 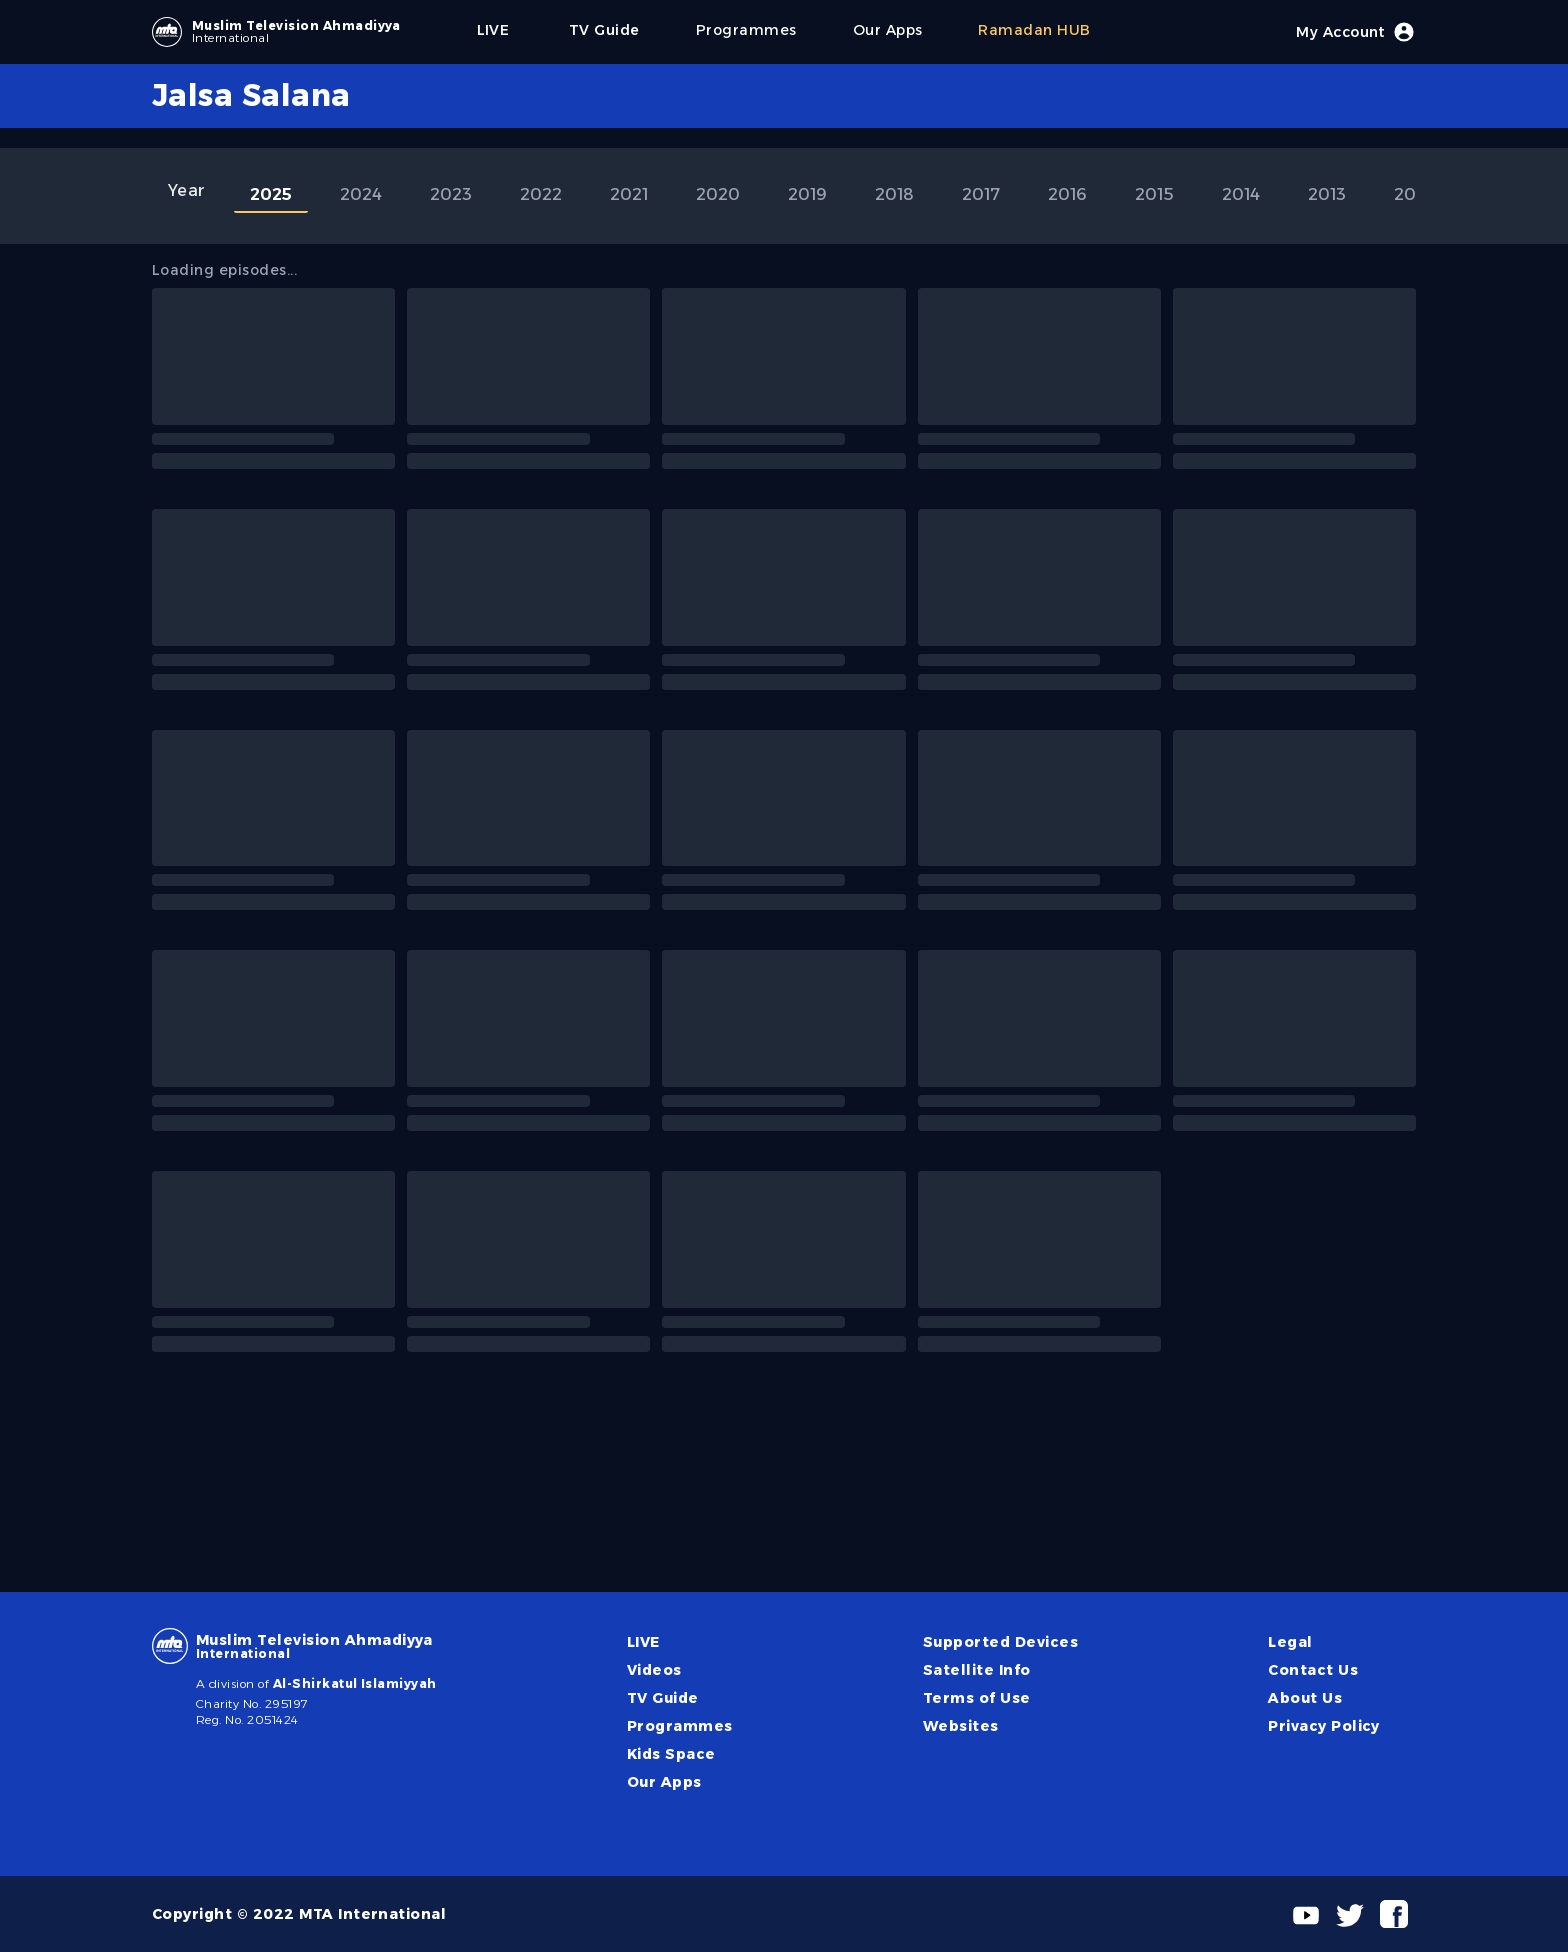 What do you see at coordinates (977, 1670) in the screenshot?
I see `Satellite Info` at bounding box center [977, 1670].